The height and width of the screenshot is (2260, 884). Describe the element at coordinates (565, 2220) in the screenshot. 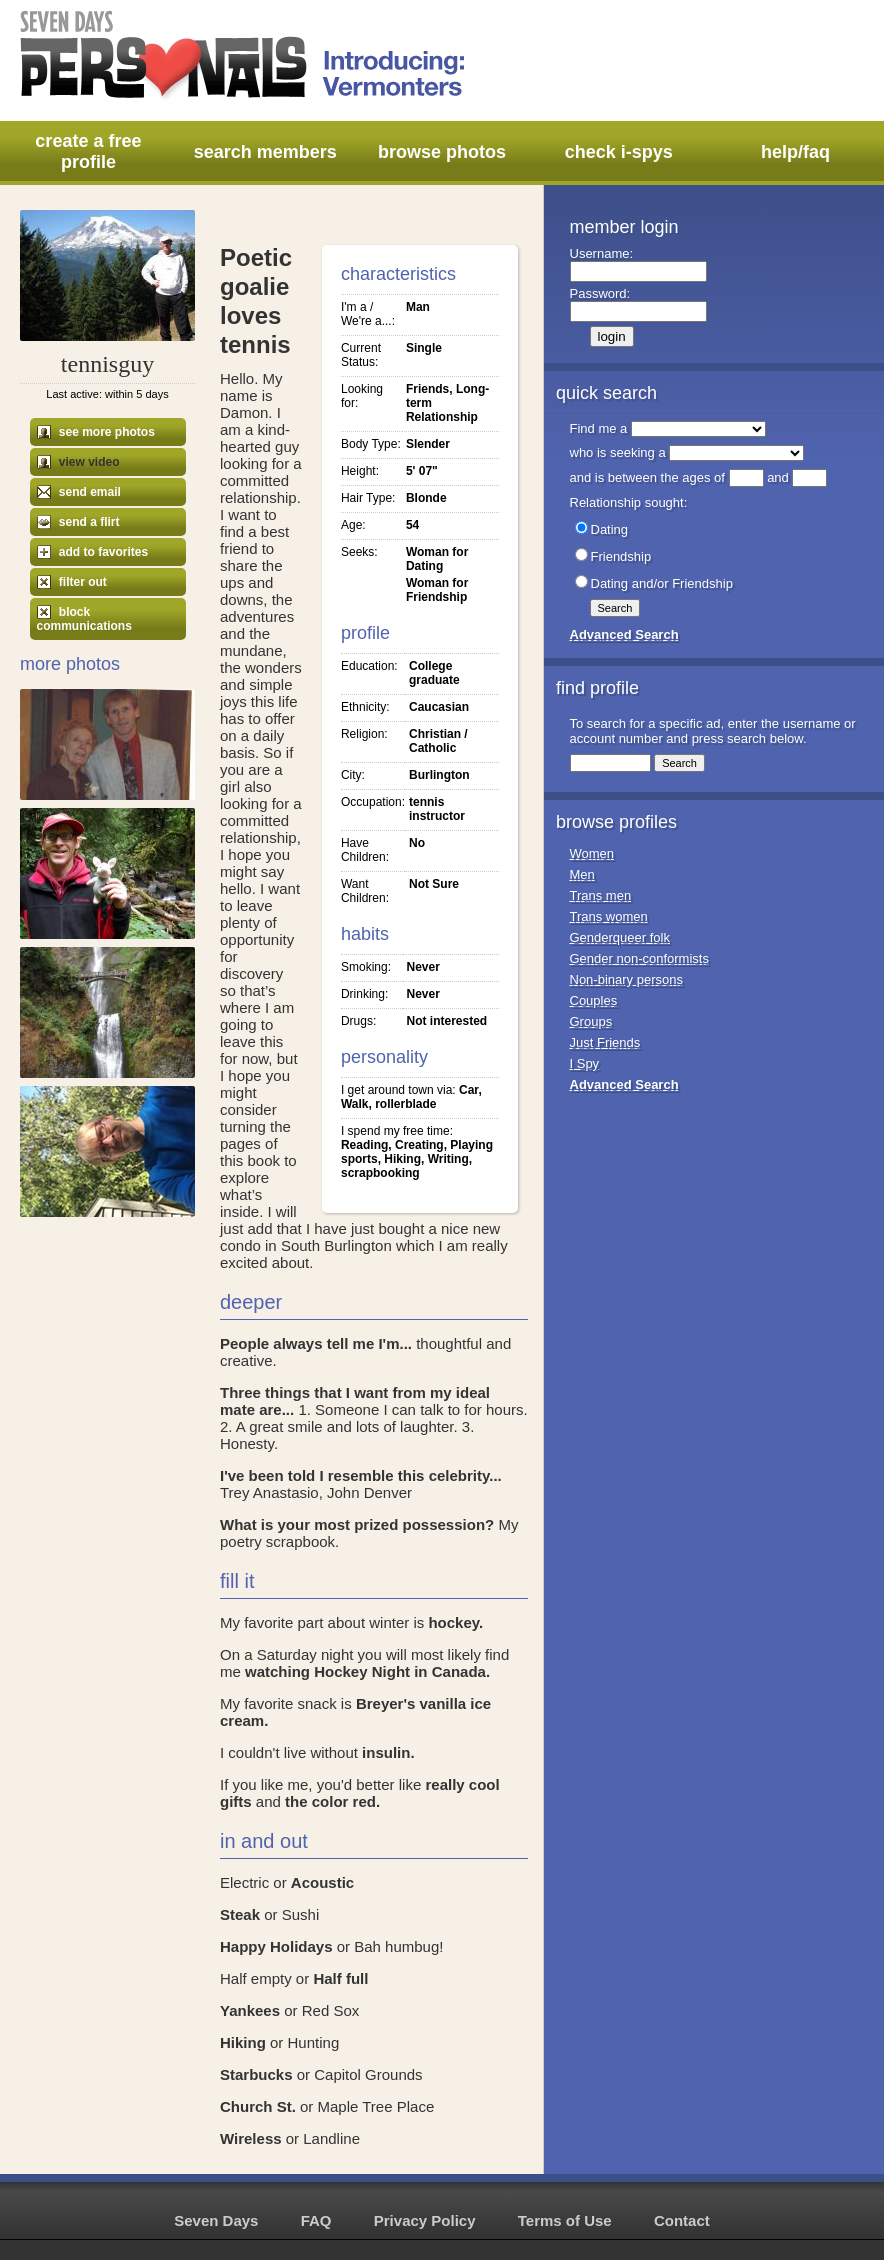

I see `Terms of Use` at that location.